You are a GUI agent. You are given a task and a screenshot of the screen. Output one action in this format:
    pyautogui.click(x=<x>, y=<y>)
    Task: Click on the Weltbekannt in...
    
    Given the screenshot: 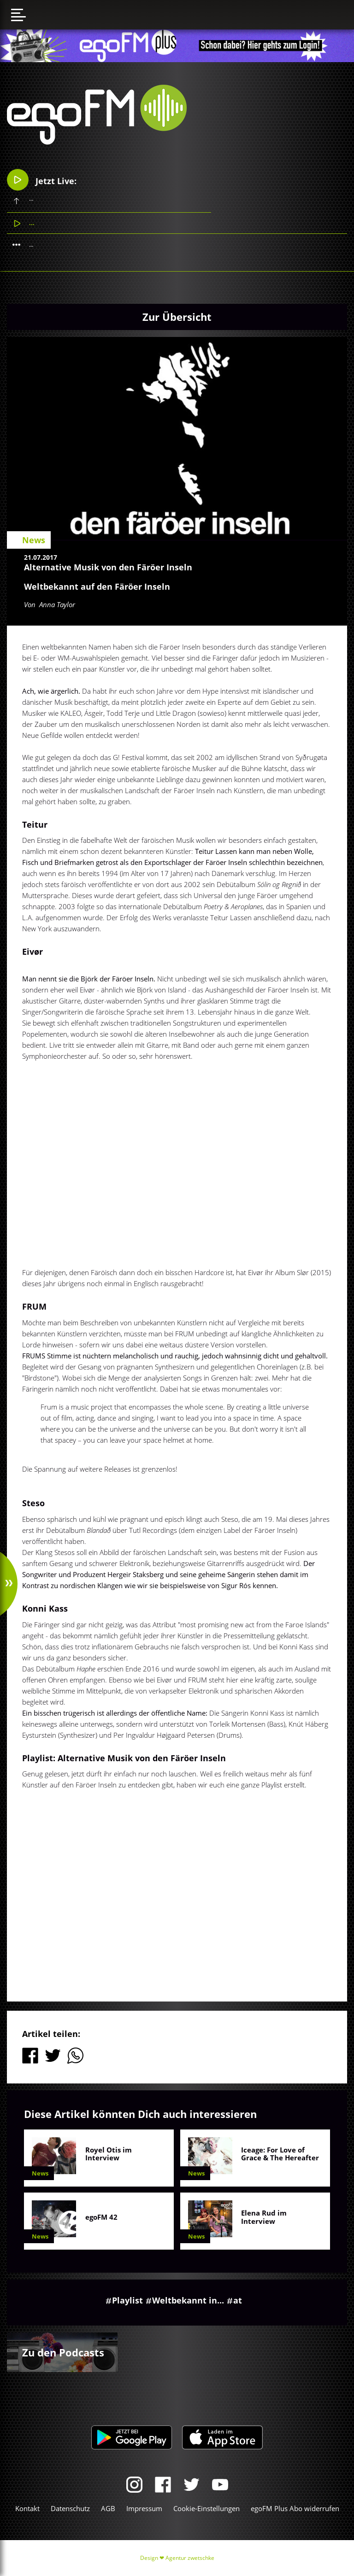 What is the action you would take?
    pyautogui.click(x=188, y=2300)
    